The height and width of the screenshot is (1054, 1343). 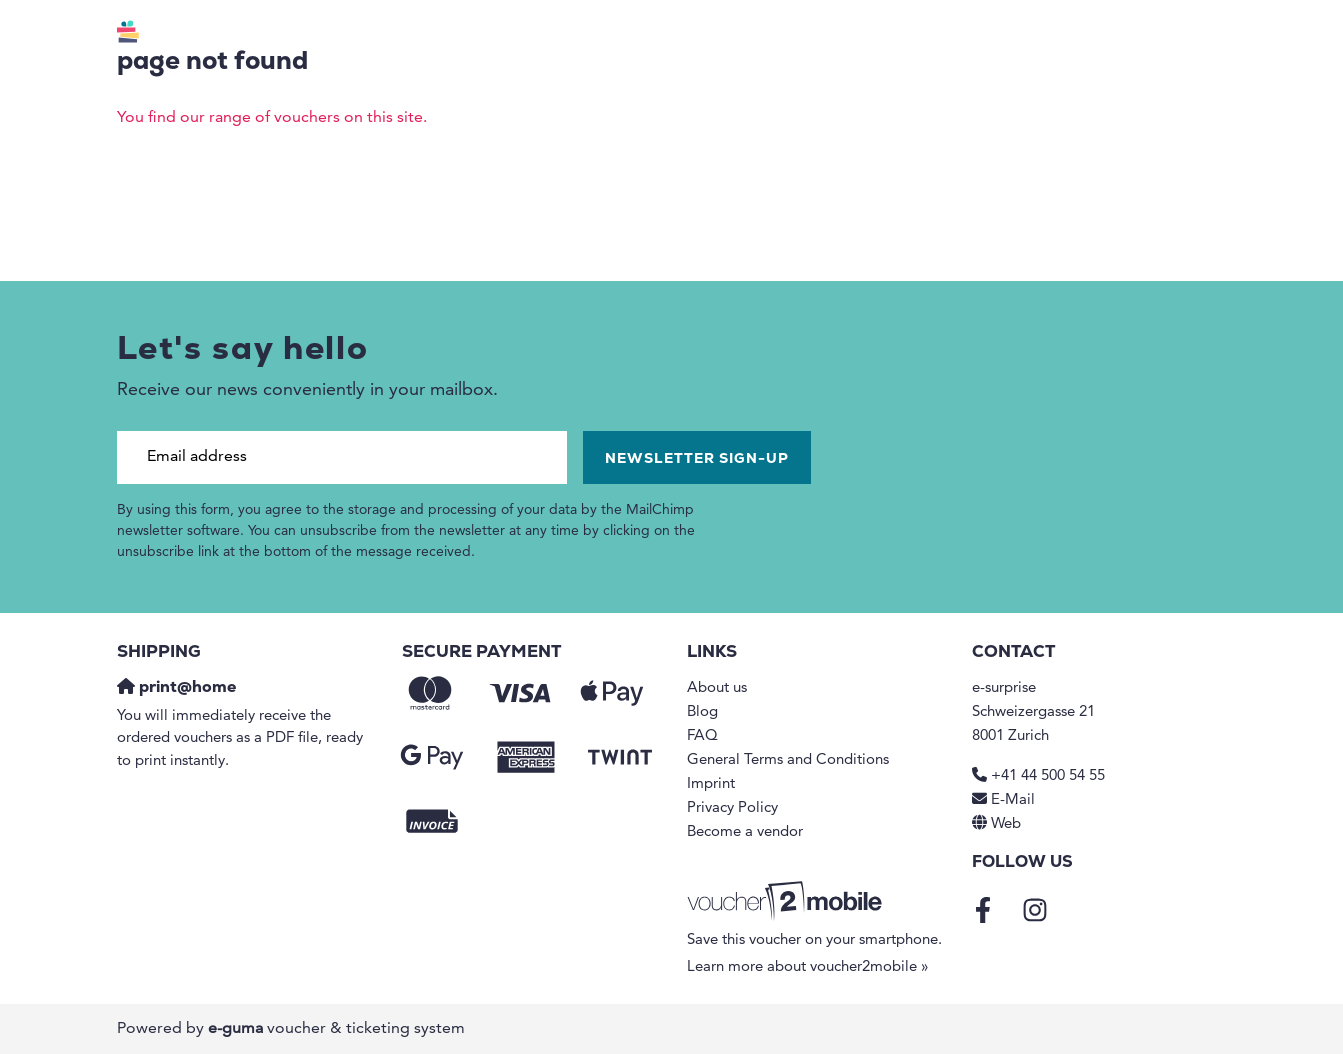 I want to click on voucher & ticketing system, so click(x=336, y=1029).